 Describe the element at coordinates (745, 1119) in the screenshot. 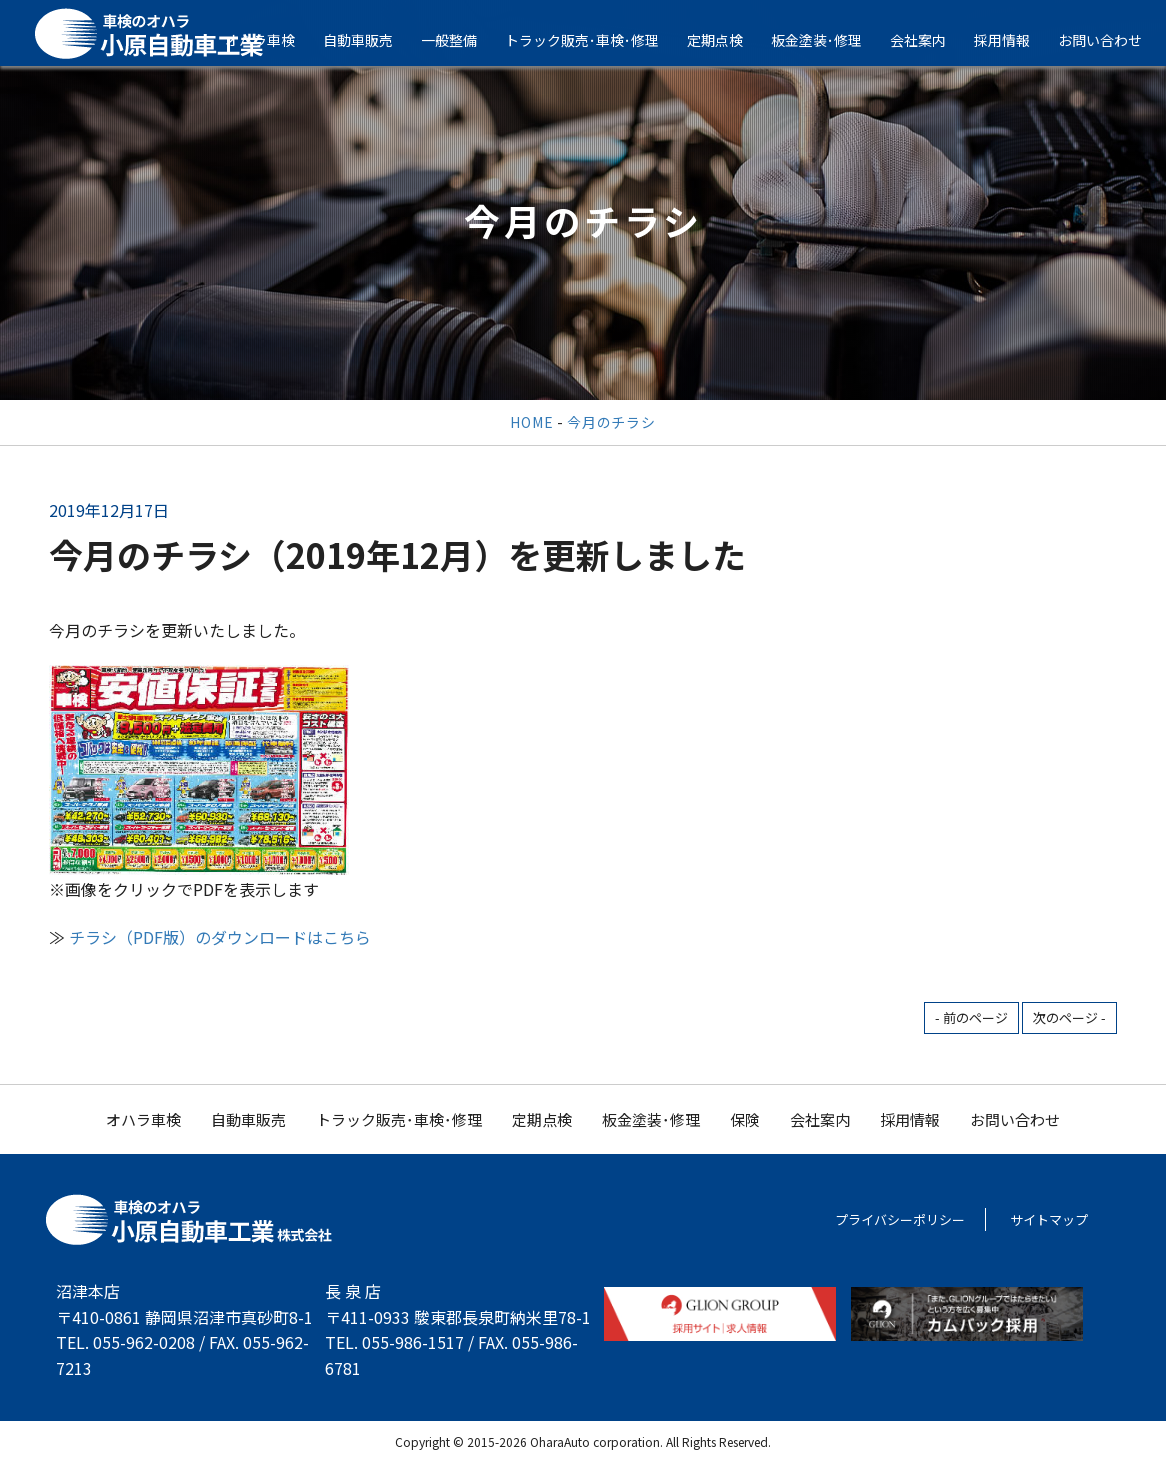

I see `保険` at that location.